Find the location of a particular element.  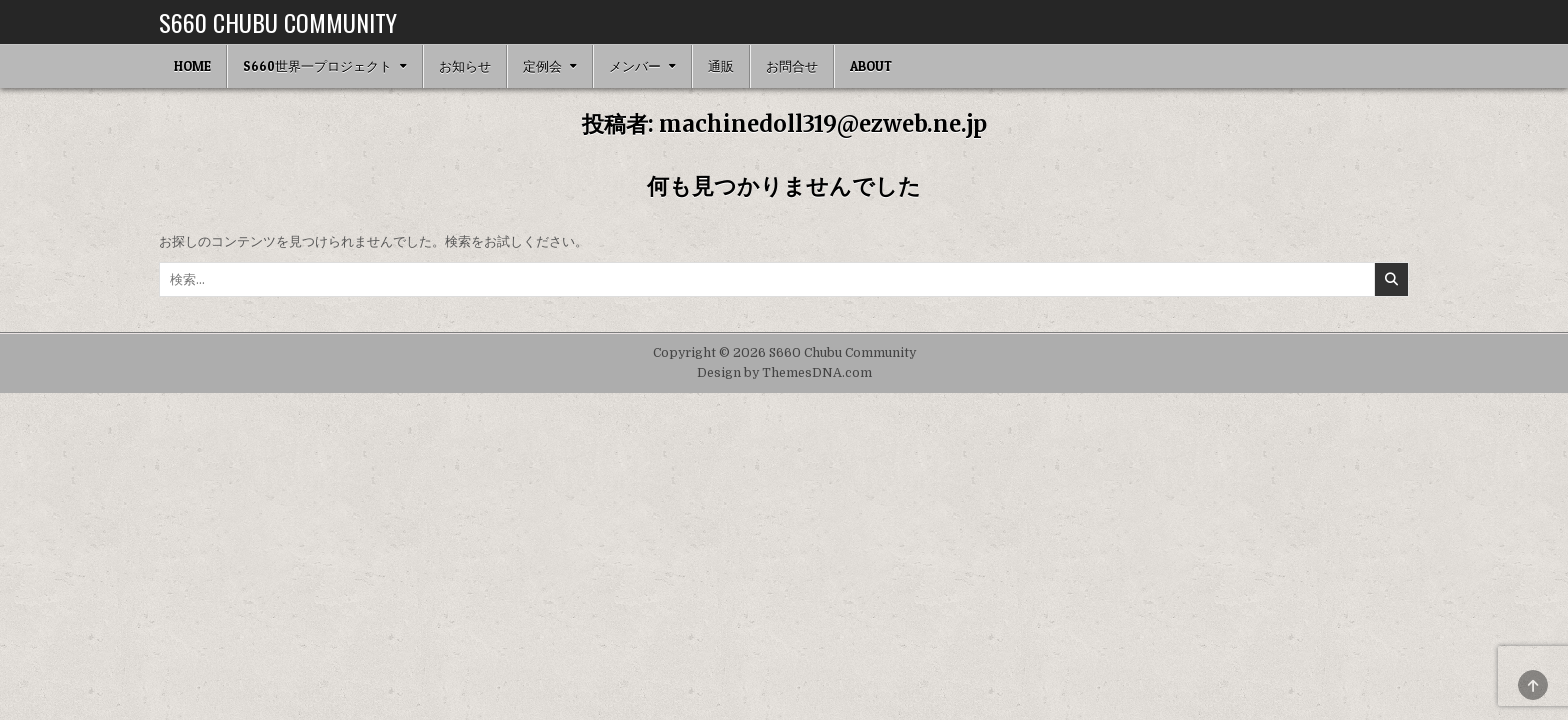

定例会 is located at coordinates (542, 66).